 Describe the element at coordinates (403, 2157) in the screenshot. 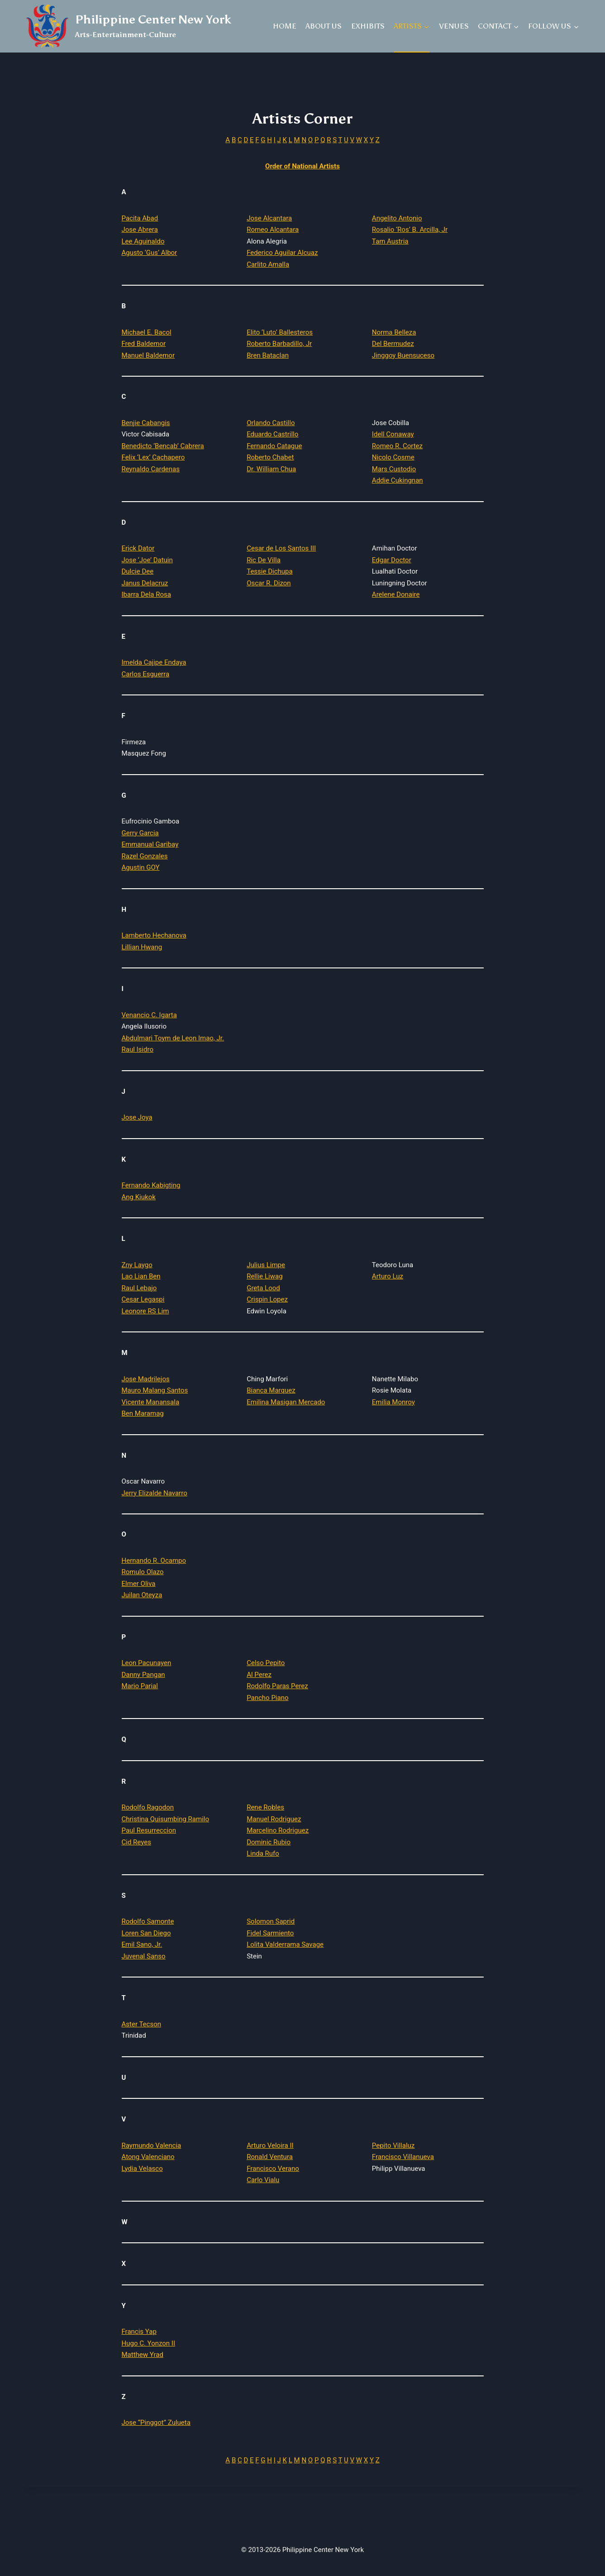

I see `Francisco Villanueva` at that location.